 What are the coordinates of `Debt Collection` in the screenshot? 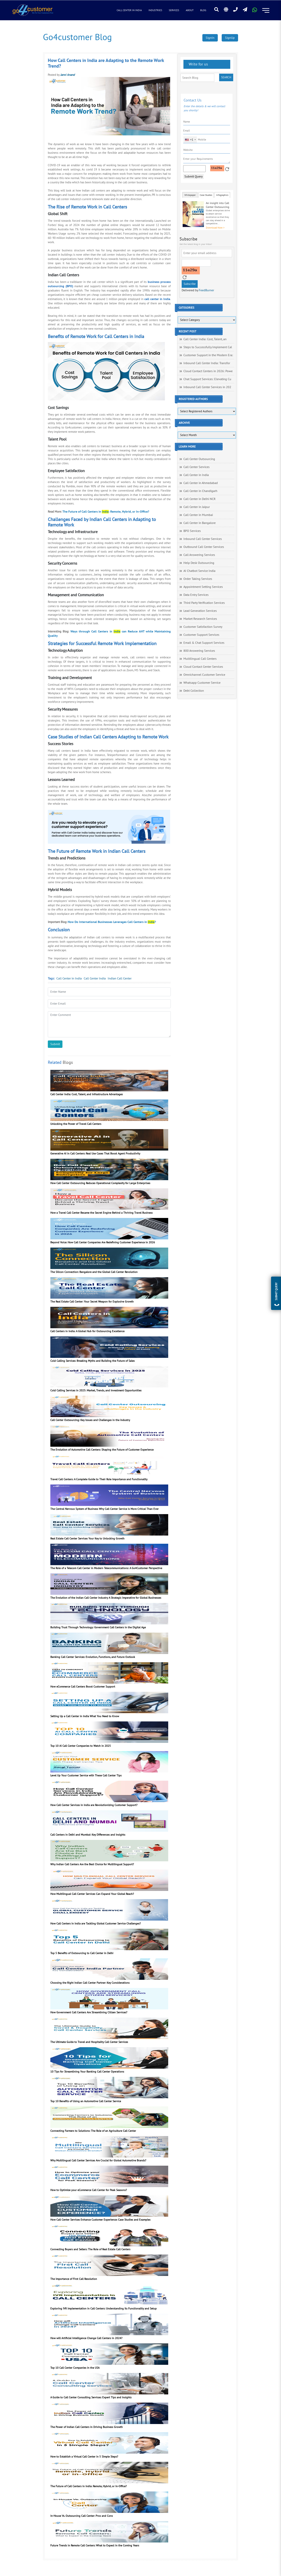 It's located at (193, 690).